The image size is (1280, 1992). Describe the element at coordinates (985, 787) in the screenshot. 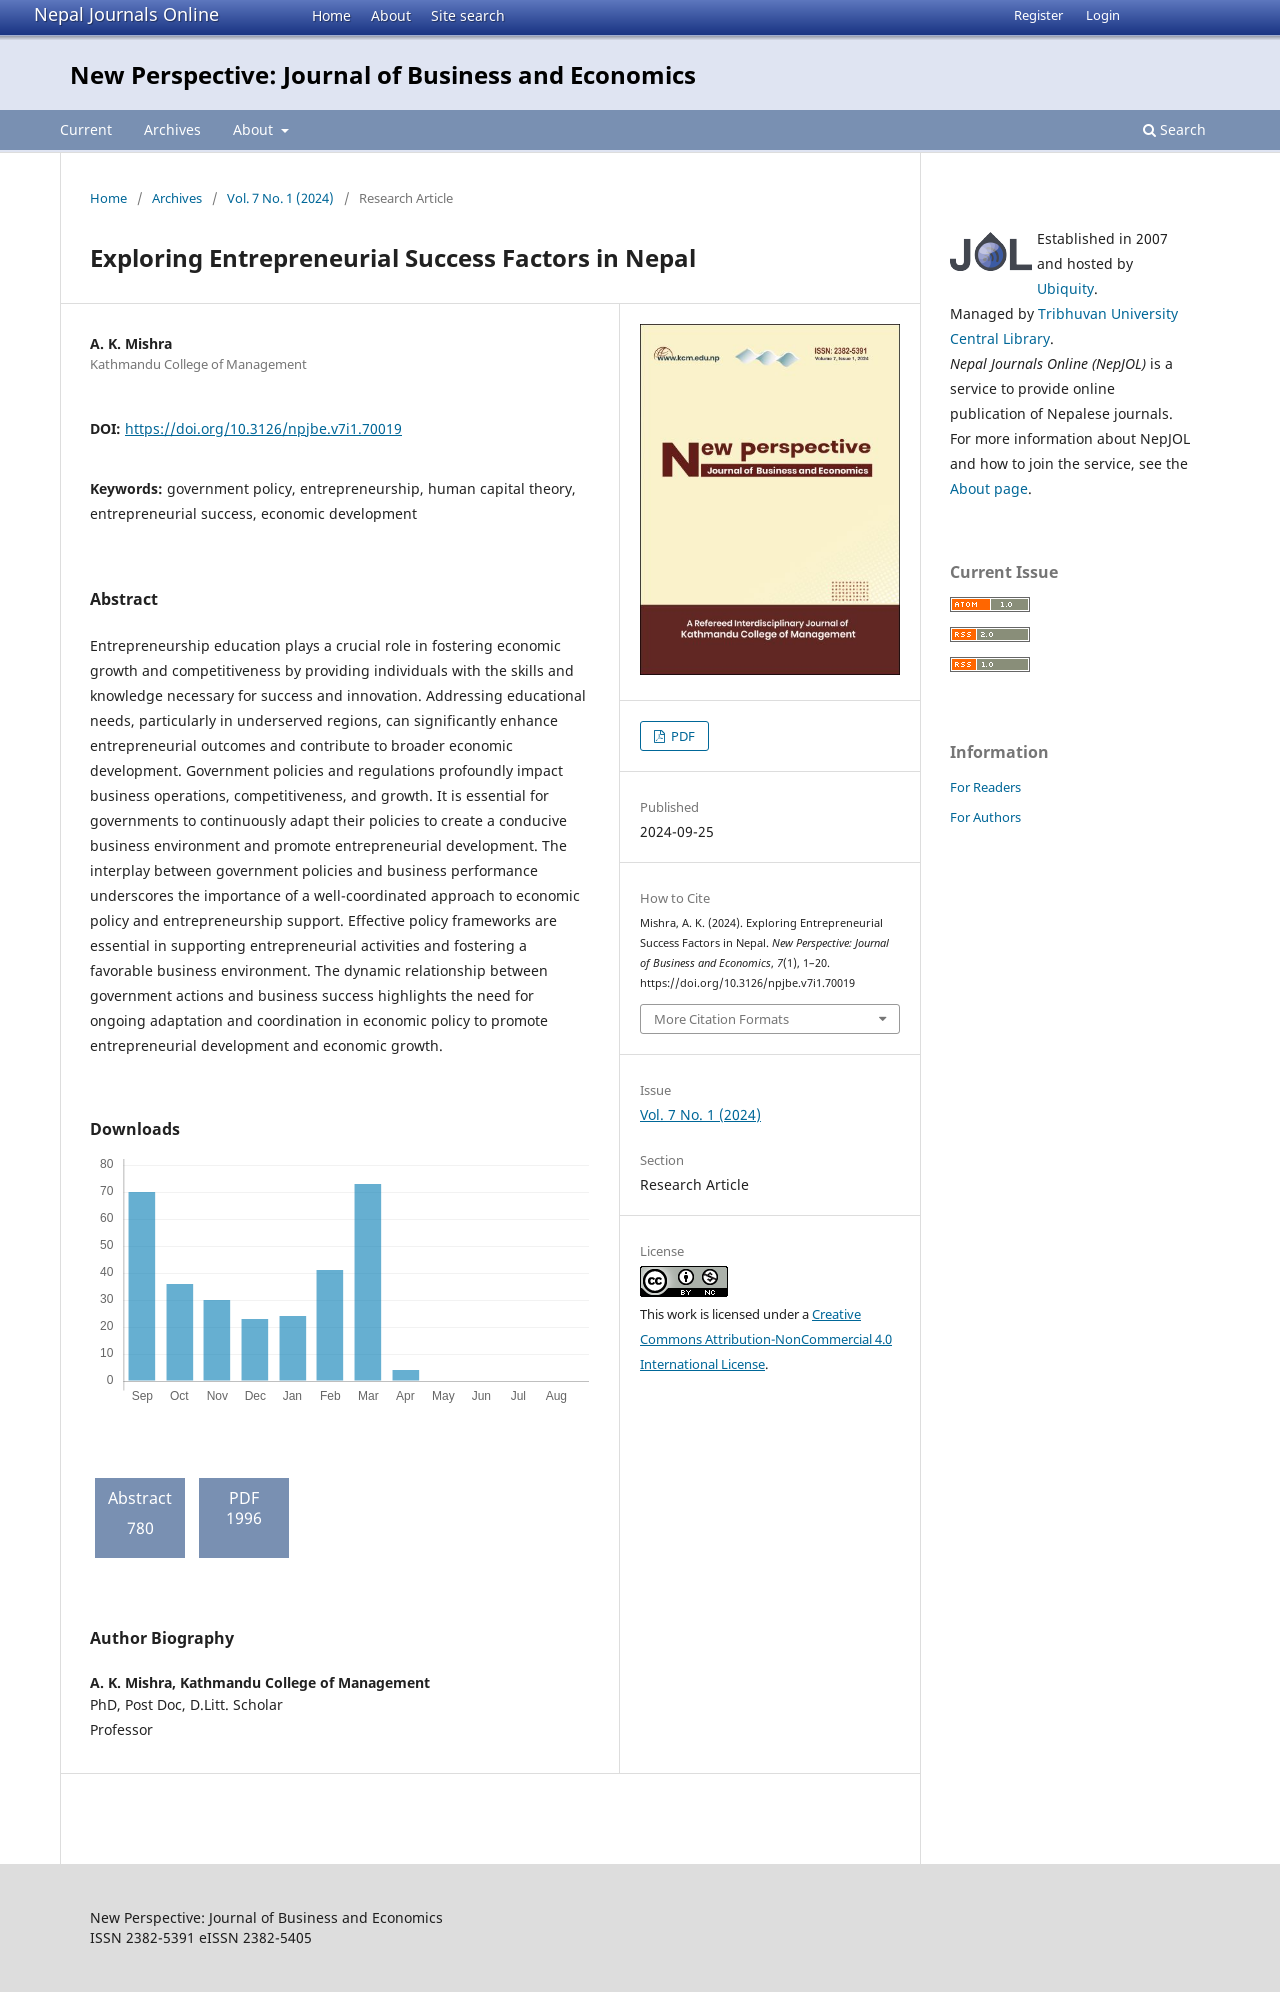

I see `For Readers` at that location.